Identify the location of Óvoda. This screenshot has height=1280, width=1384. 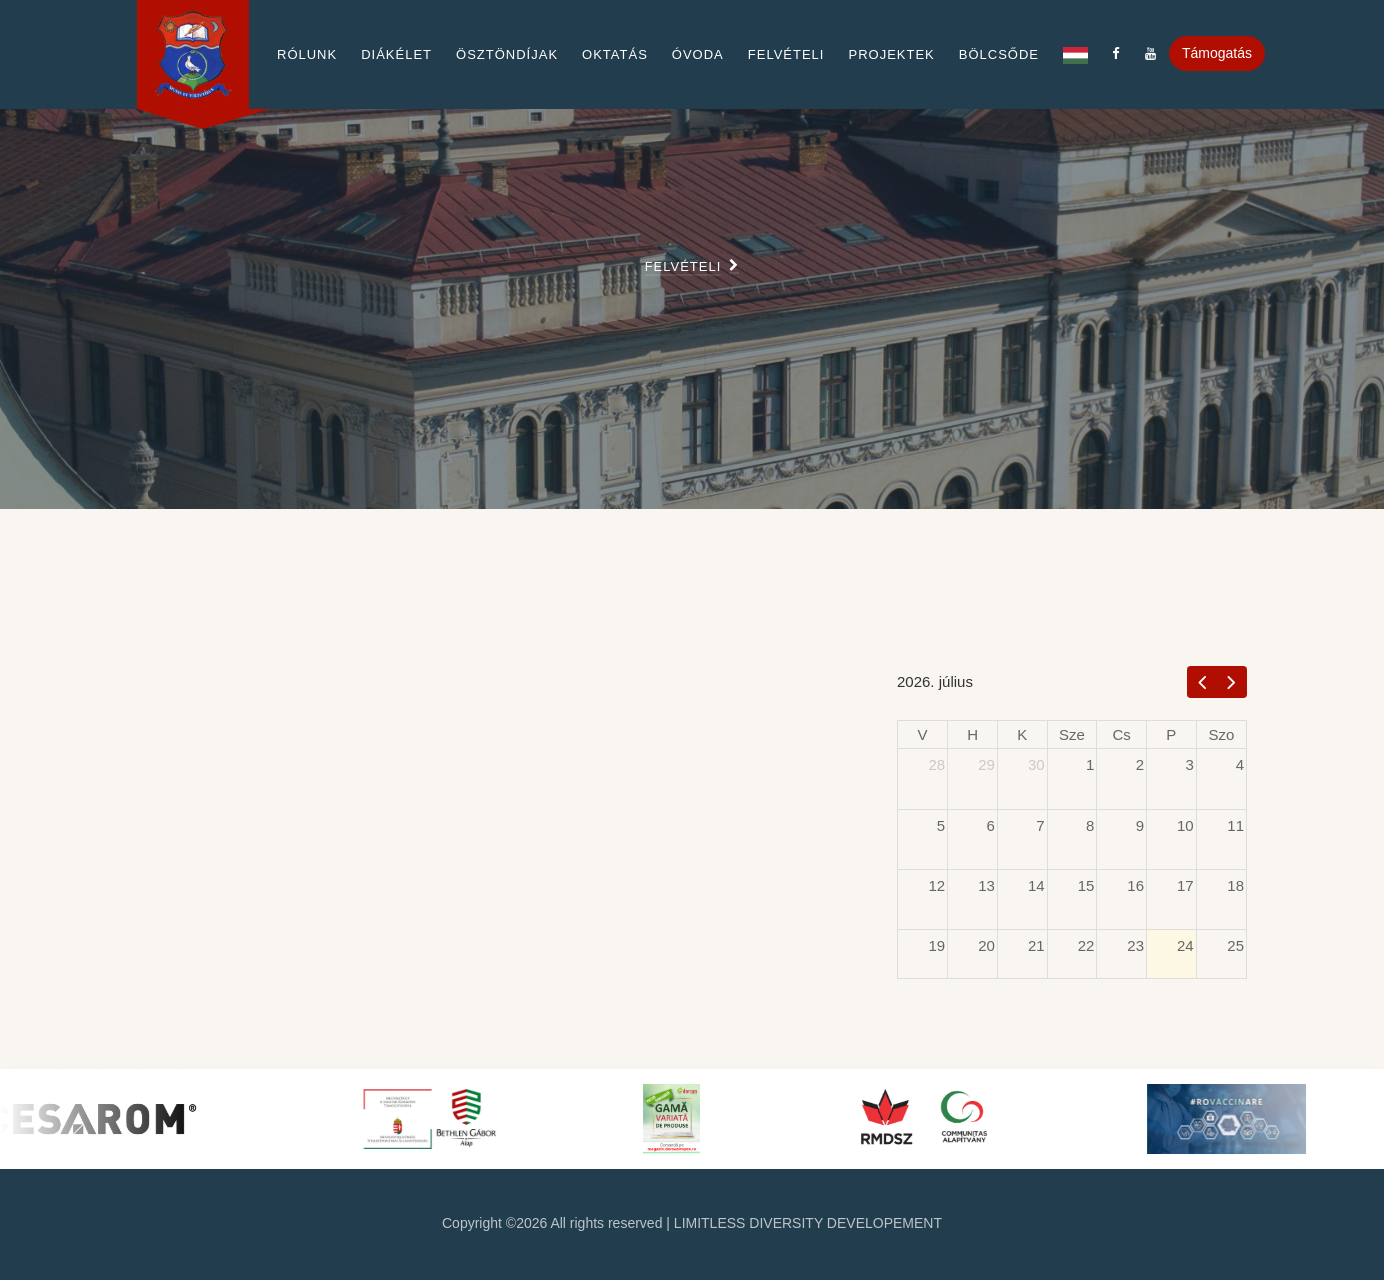
(698, 54).